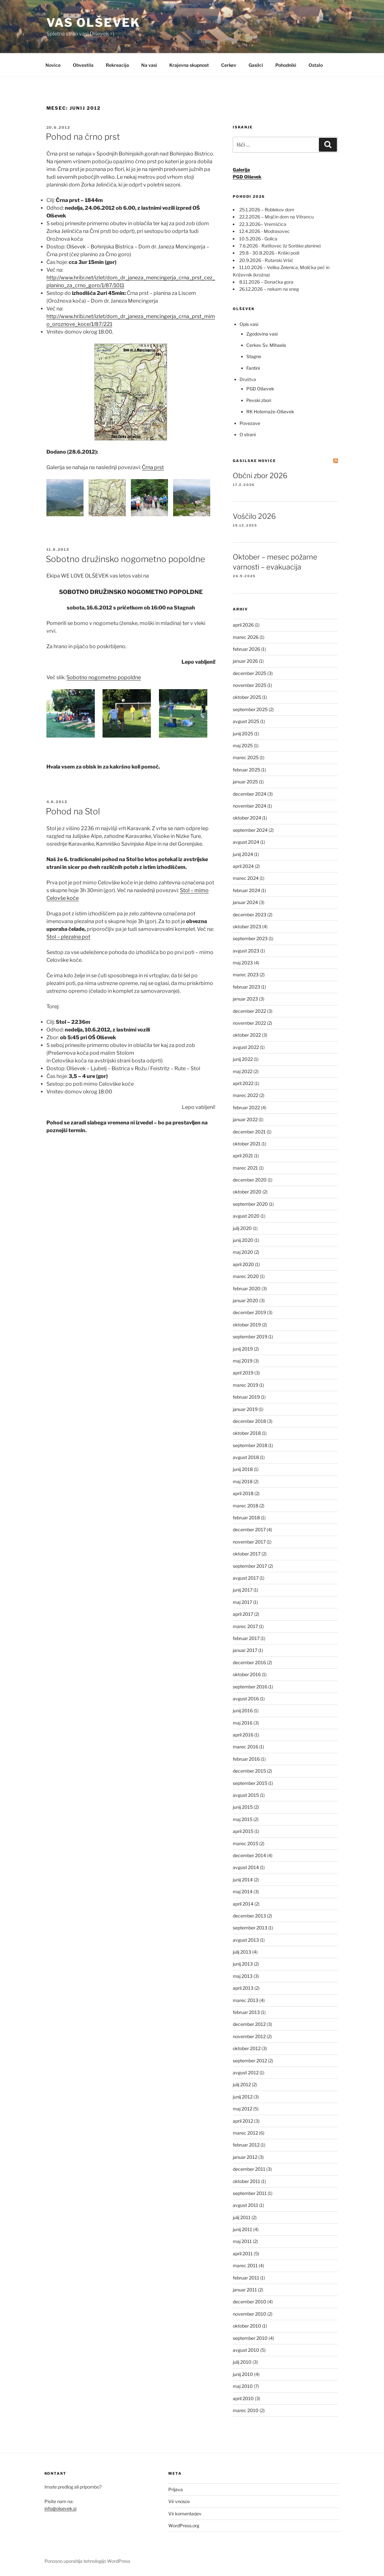  What do you see at coordinates (250, 2338) in the screenshot?
I see `september 2010` at bounding box center [250, 2338].